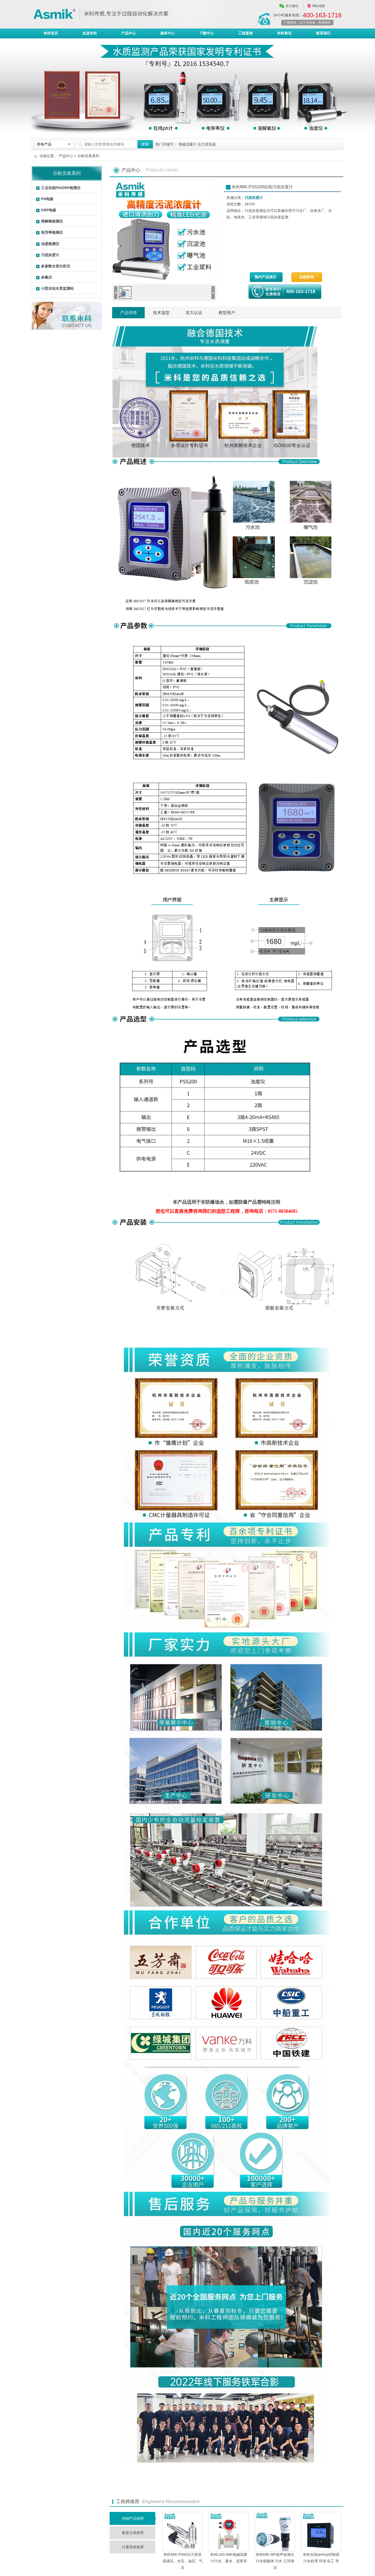 The height and width of the screenshot is (2576, 375). Describe the element at coordinates (47, 199) in the screenshot. I see `PH电极` at that location.